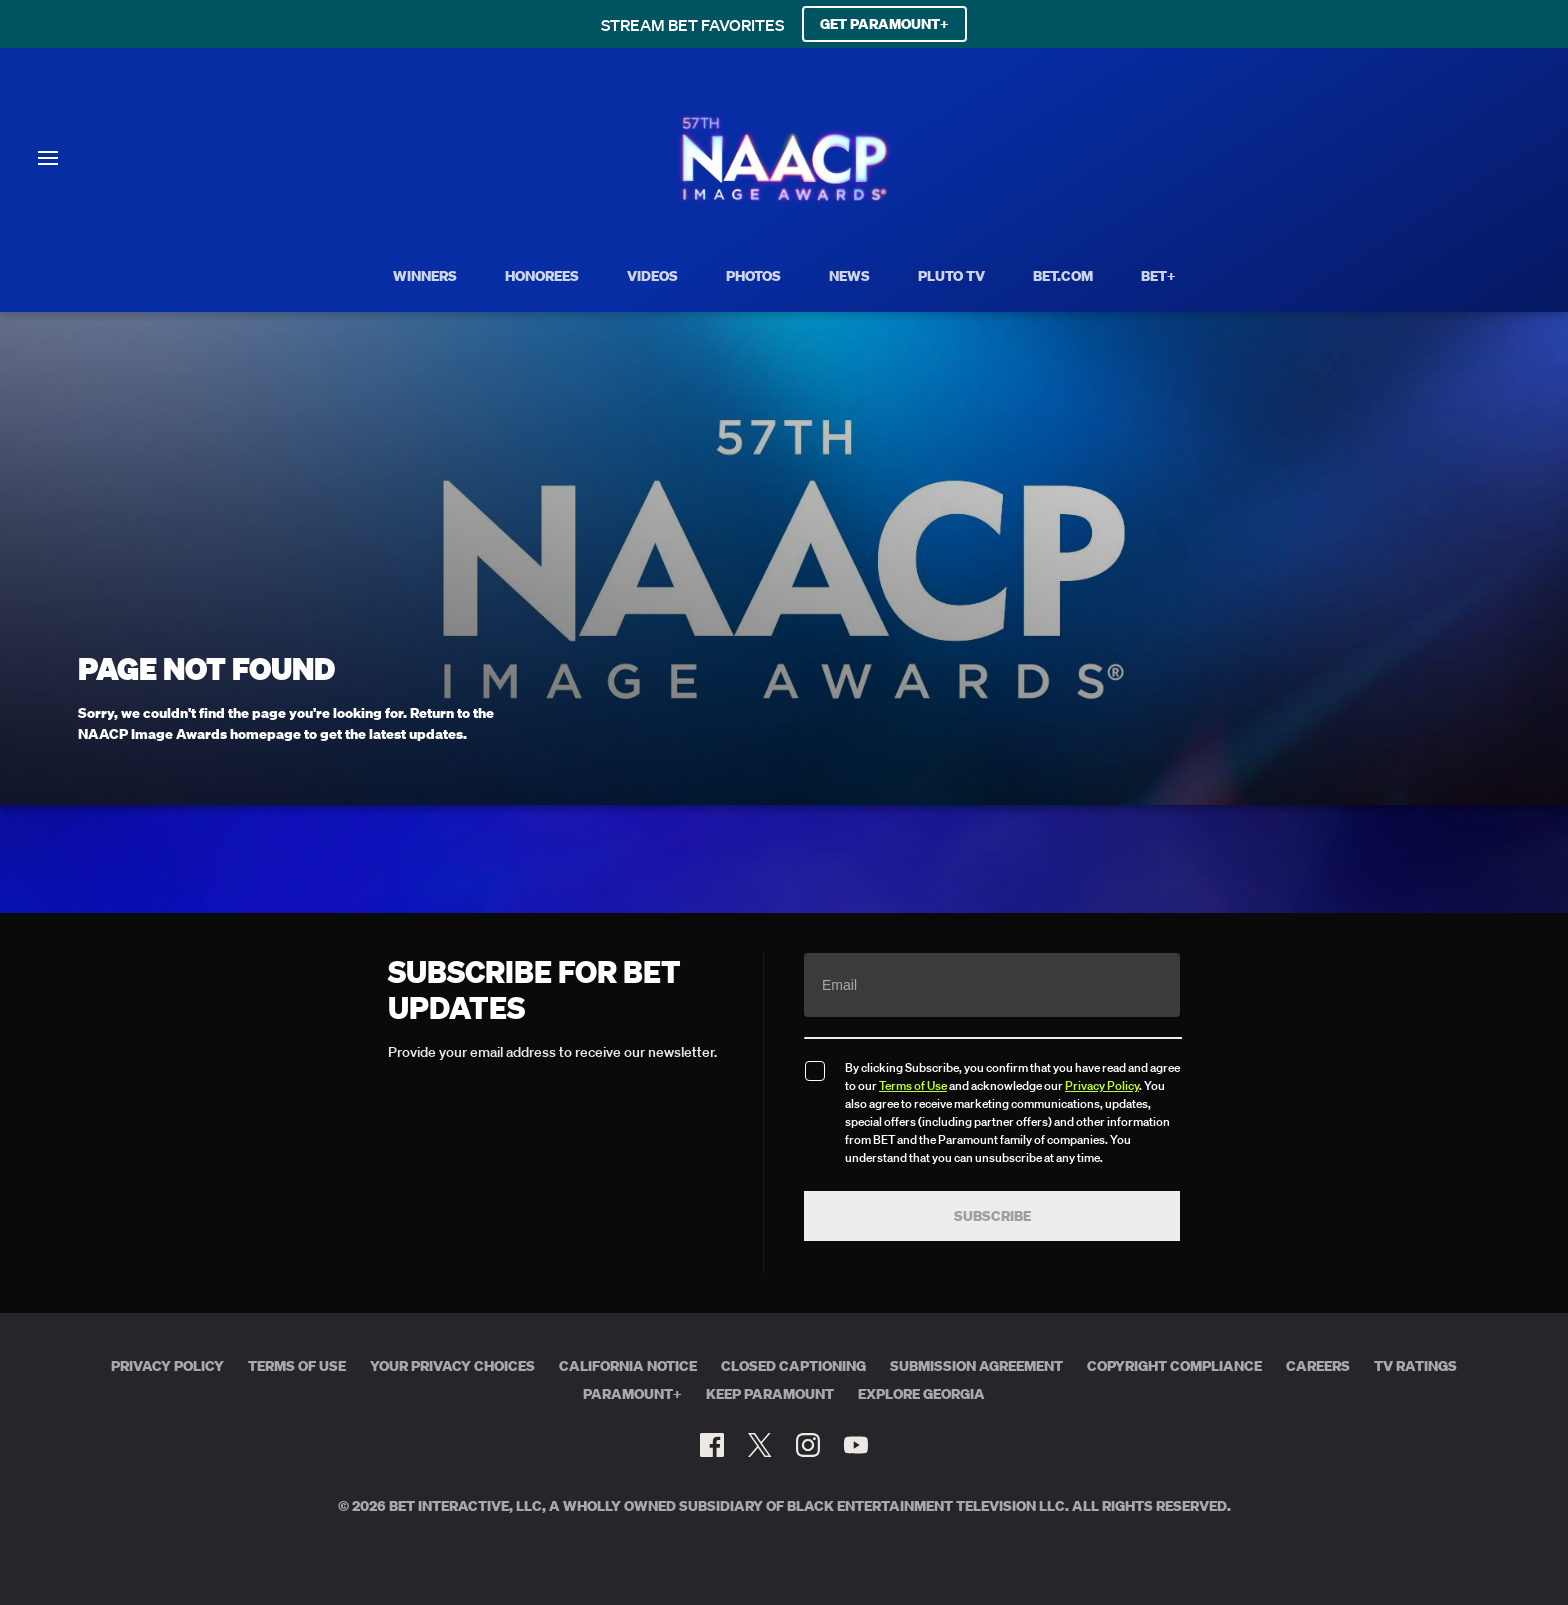 The width and height of the screenshot is (1568, 1605). What do you see at coordinates (784, 198) in the screenshot?
I see `[BET Naacp Image Awards home]` at bounding box center [784, 198].